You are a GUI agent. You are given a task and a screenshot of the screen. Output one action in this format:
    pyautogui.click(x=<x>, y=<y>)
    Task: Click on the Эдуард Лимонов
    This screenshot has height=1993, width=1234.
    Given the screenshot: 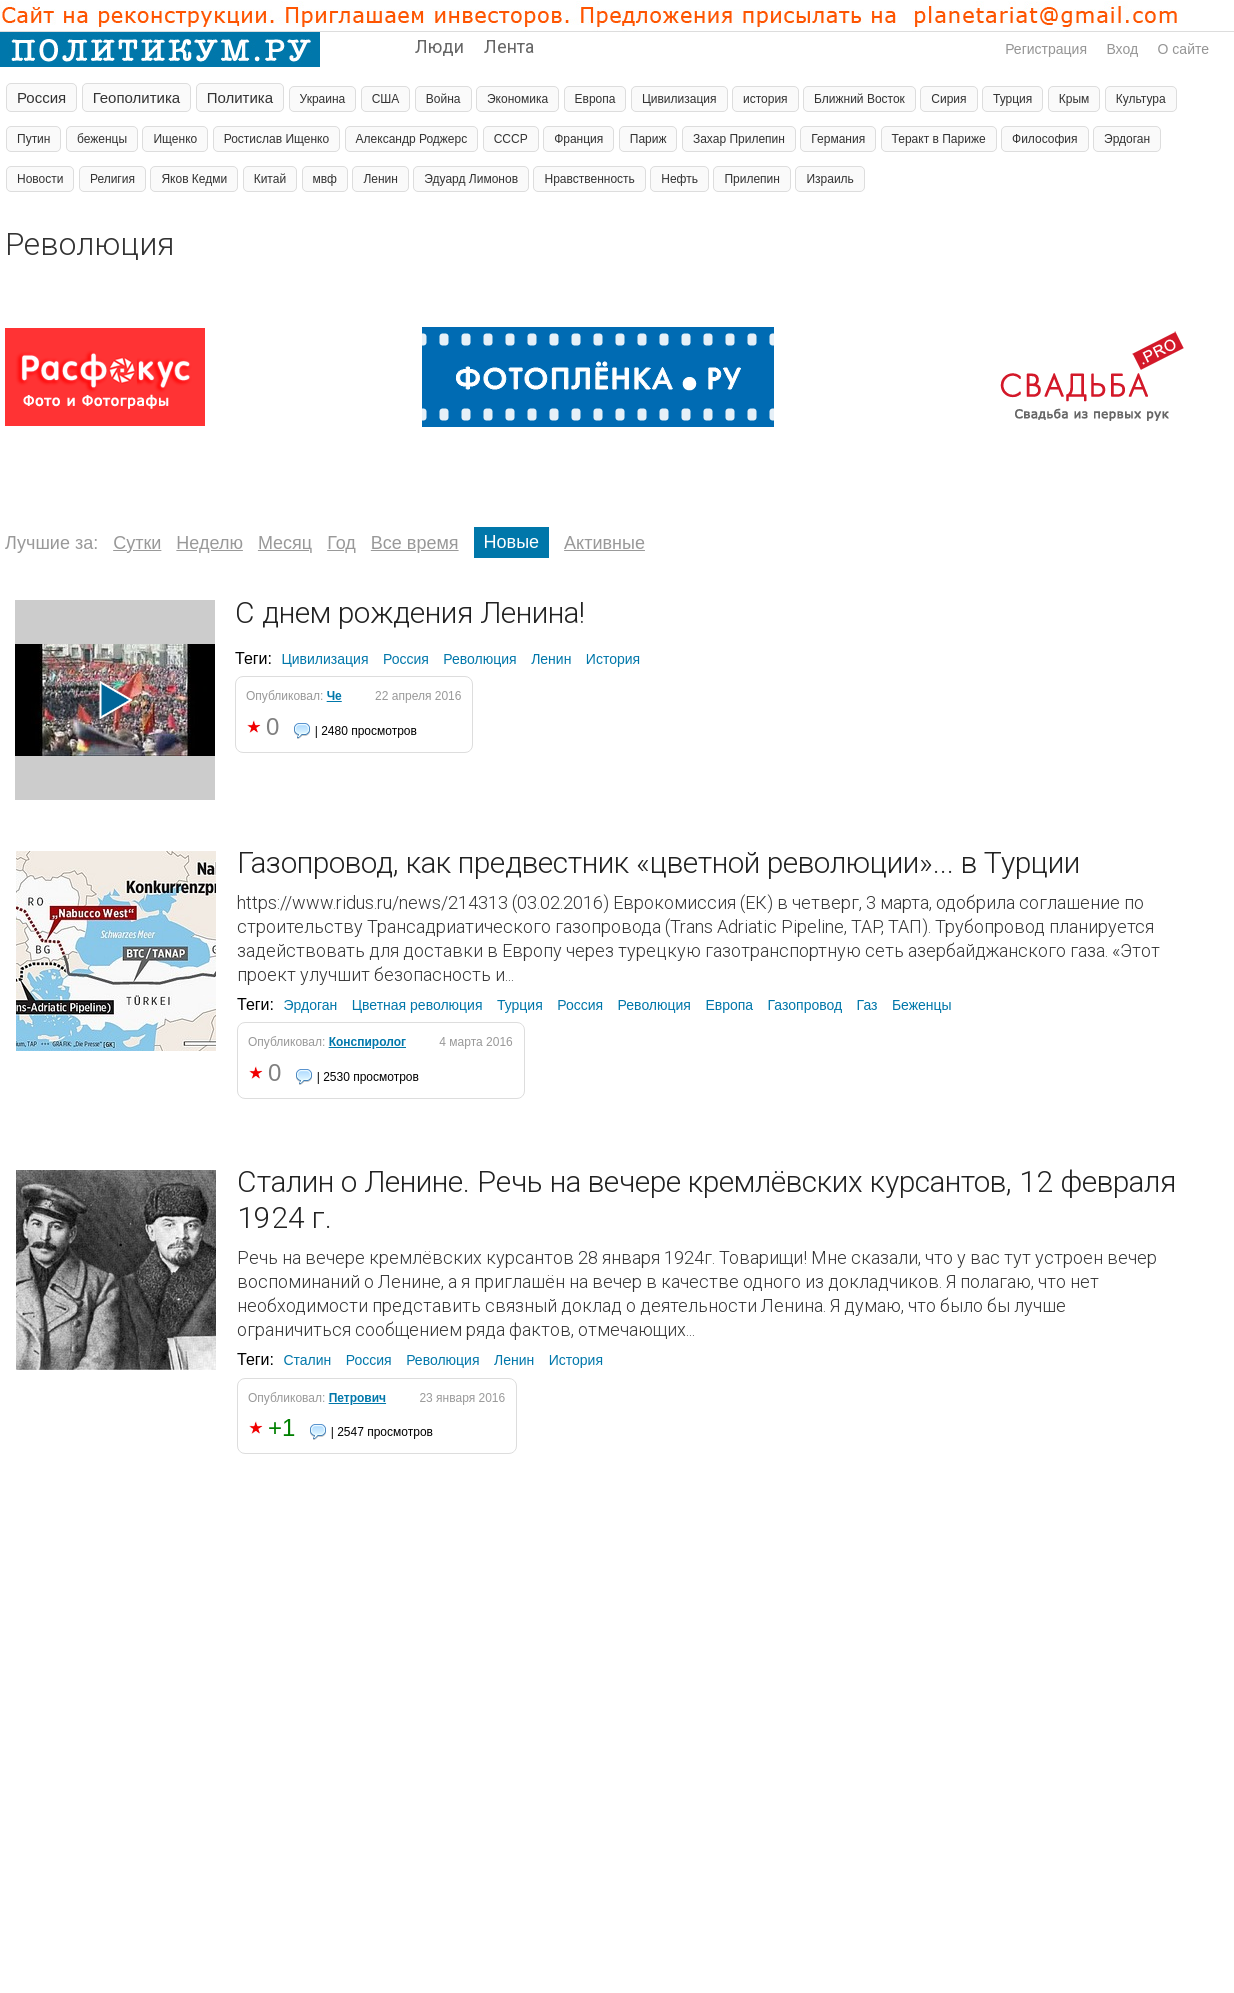 What is the action you would take?
    pyautogui.click(x=471, y=179)
    